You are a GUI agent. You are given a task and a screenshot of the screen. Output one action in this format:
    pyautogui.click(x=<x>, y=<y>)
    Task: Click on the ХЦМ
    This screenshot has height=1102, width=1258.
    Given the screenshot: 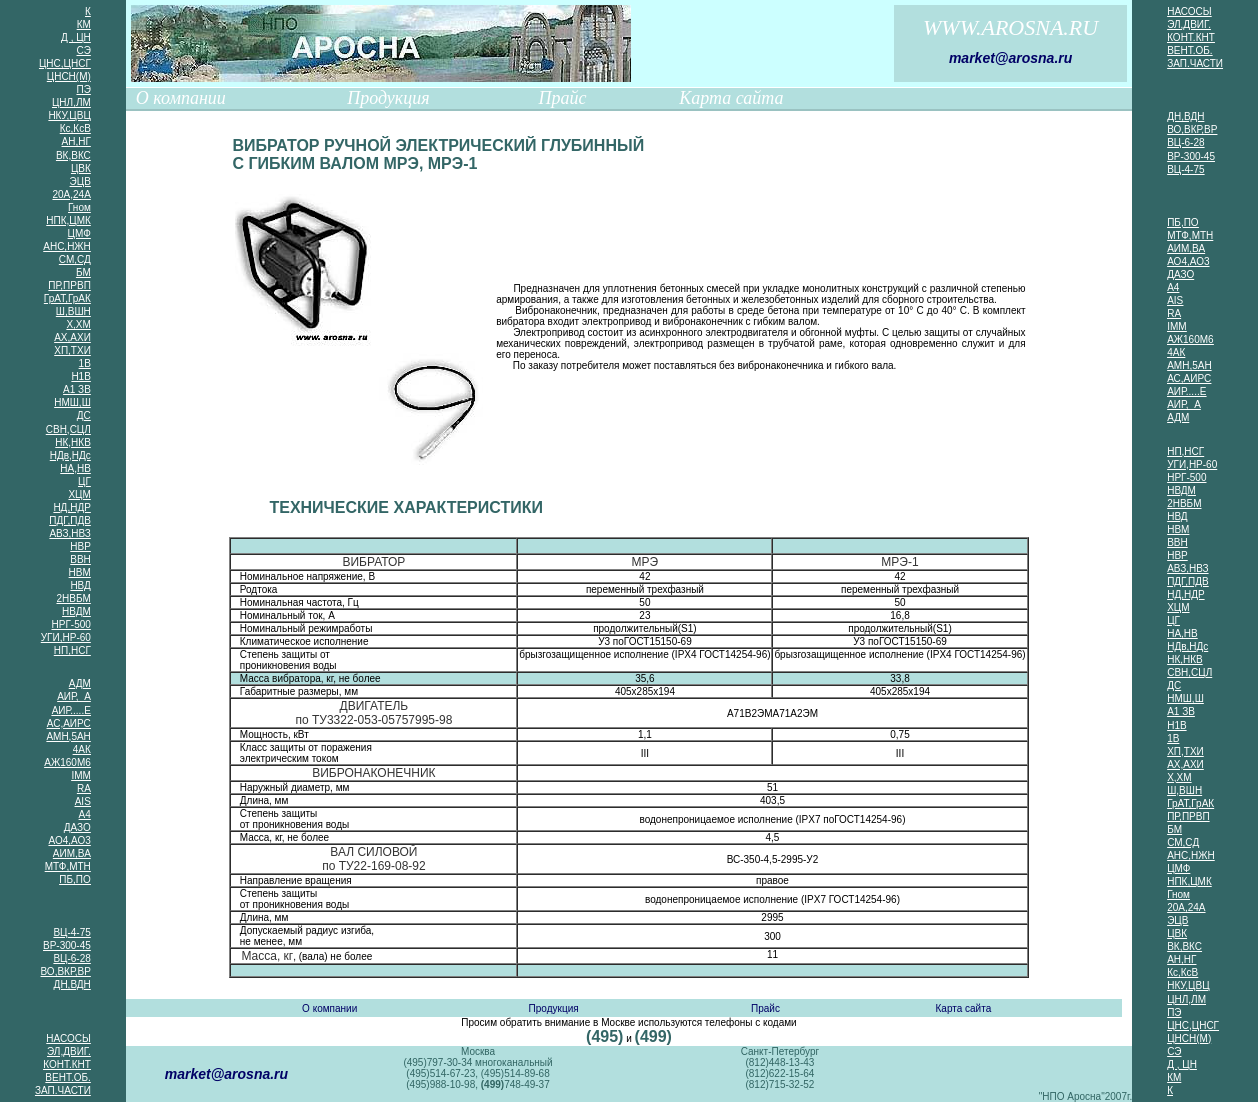 What is the action you would take?
    pyautogui.click(x=79, y=494)
    